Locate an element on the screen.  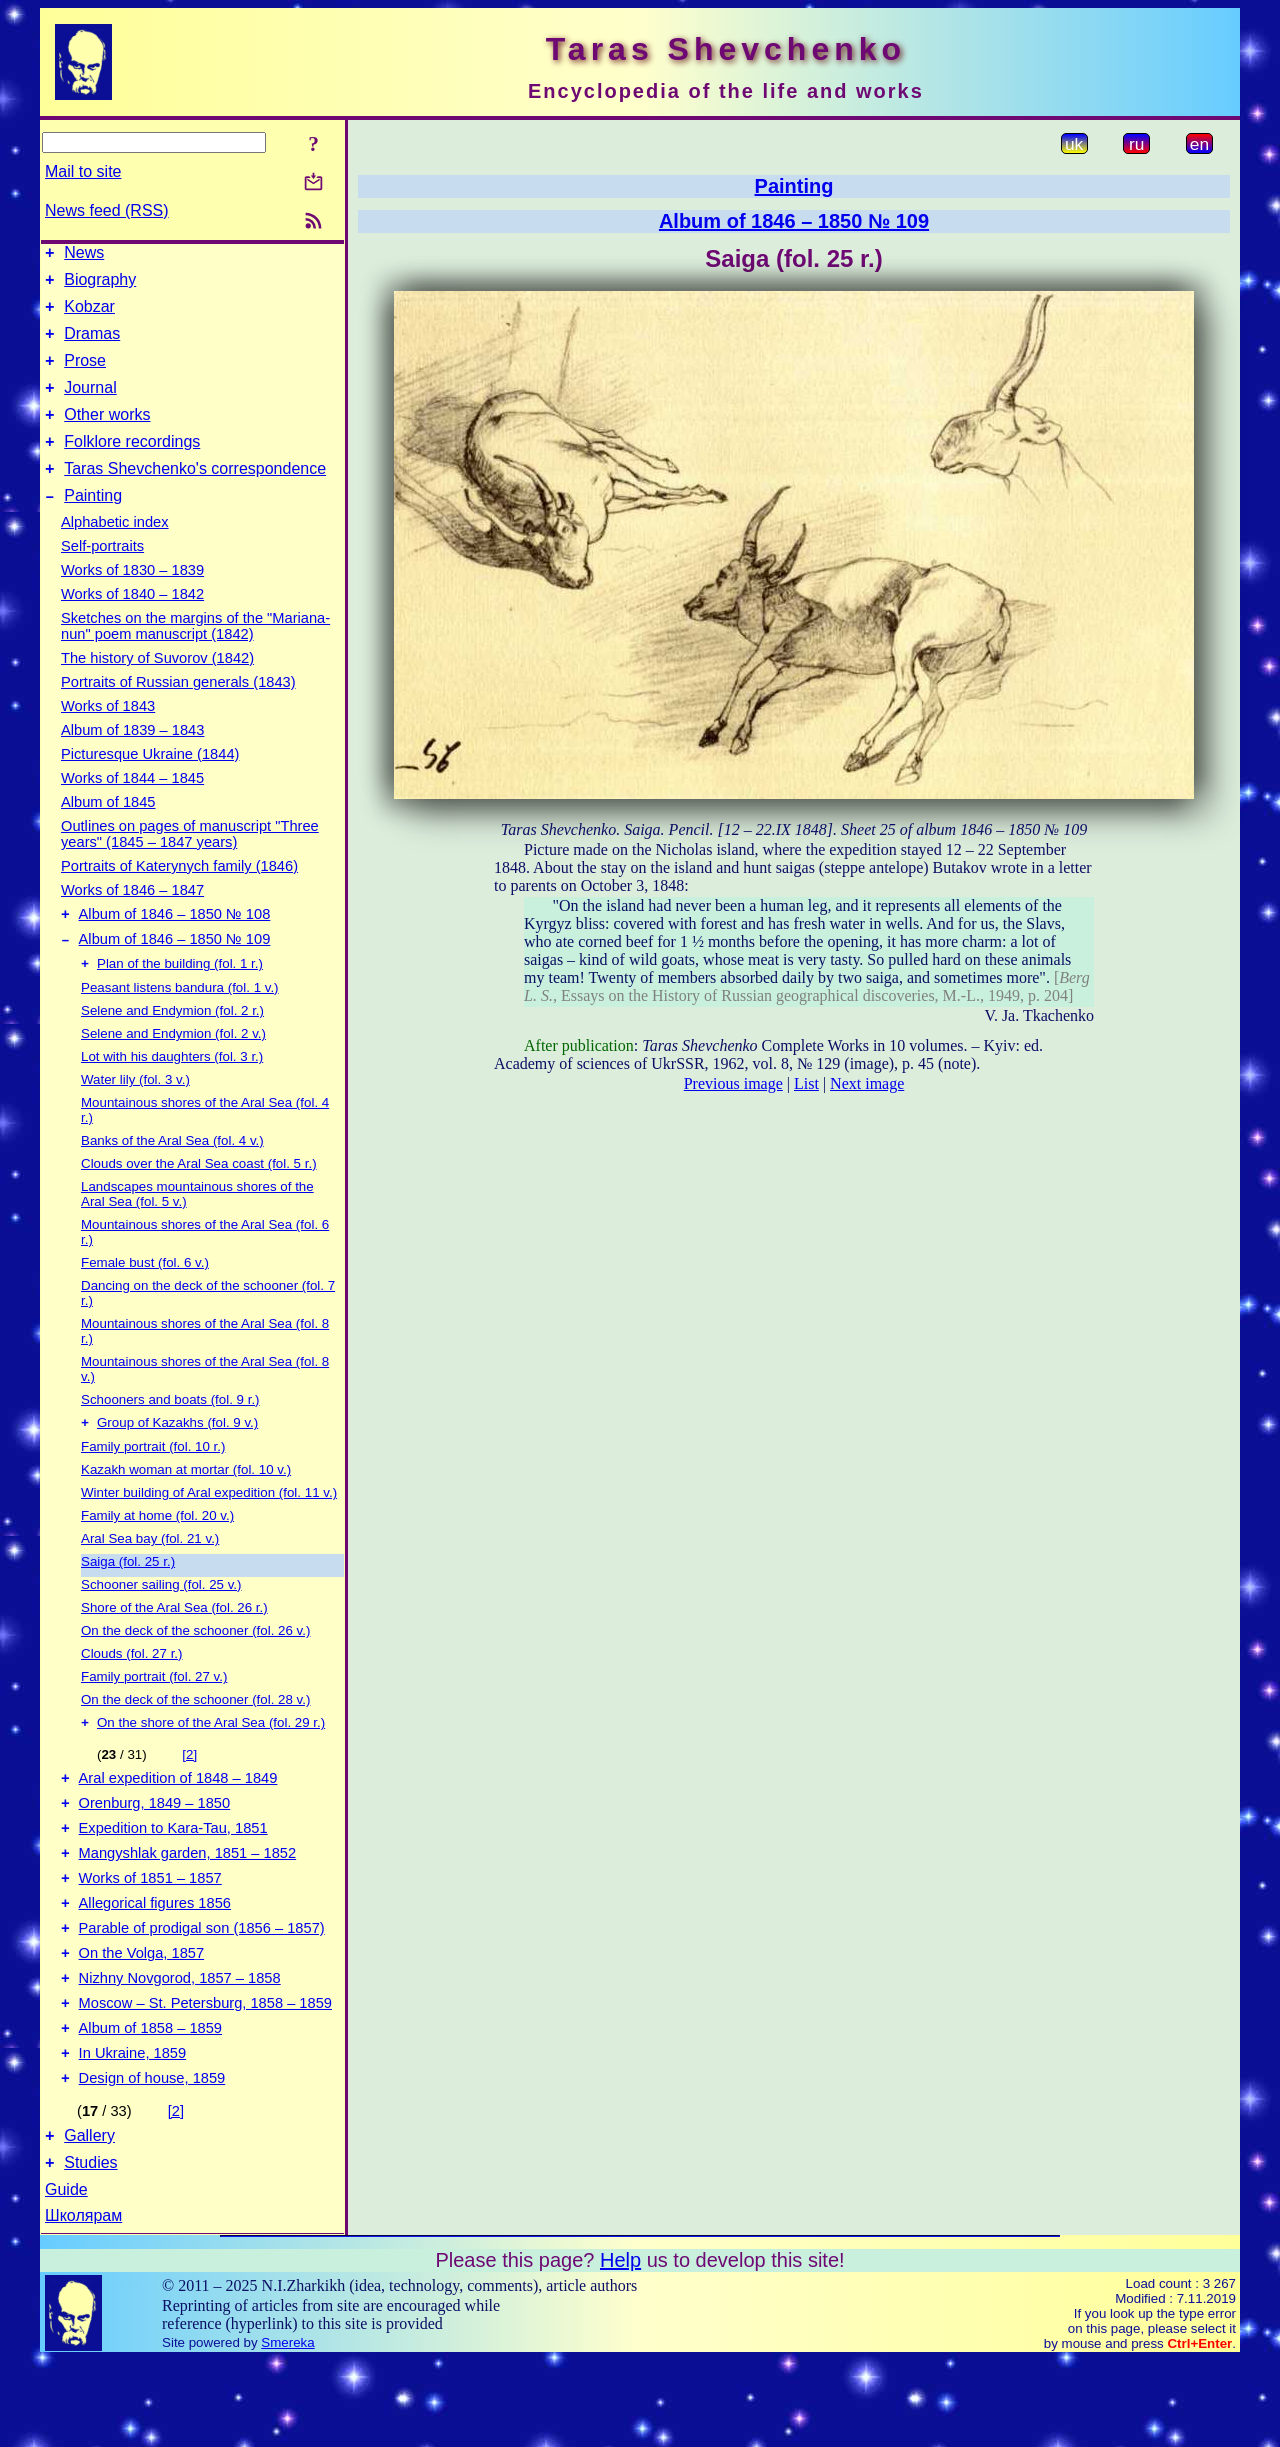
Clouds over the Aral Sea coast (fol. 5 r.) is located at coordinates (199, 1201).